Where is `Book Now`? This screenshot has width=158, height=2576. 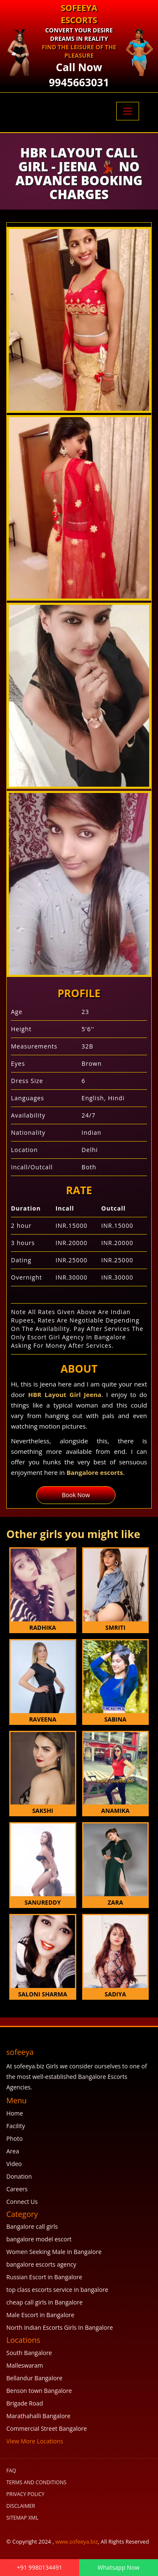
Book Now is located at coordinates (76, 1495).